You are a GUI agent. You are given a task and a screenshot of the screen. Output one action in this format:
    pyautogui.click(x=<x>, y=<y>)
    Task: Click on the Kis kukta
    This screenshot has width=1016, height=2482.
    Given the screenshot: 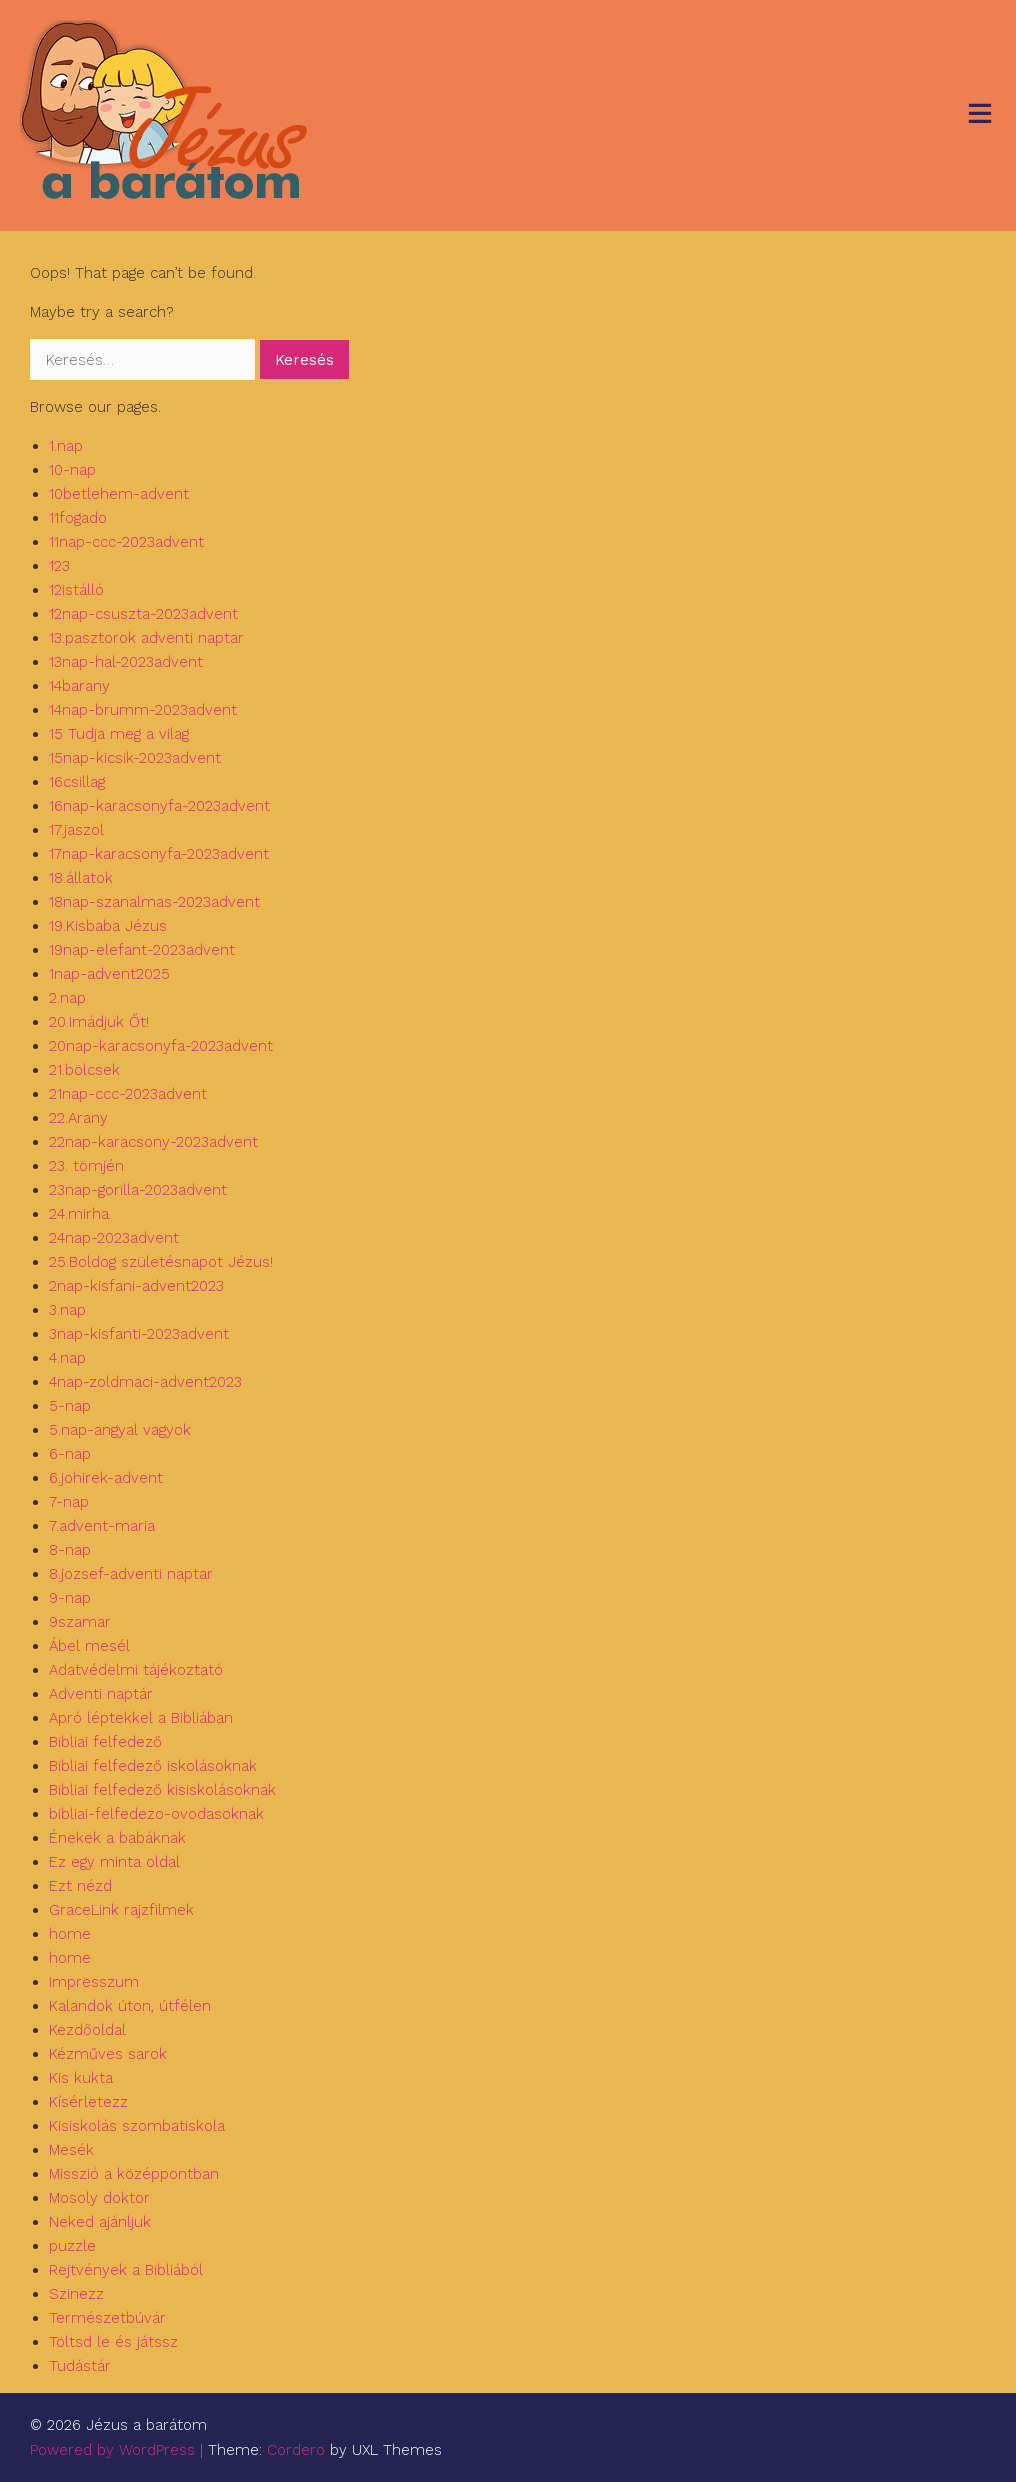 What is the action you would take?
    pyautogui.click(x=81, y=2078)
    